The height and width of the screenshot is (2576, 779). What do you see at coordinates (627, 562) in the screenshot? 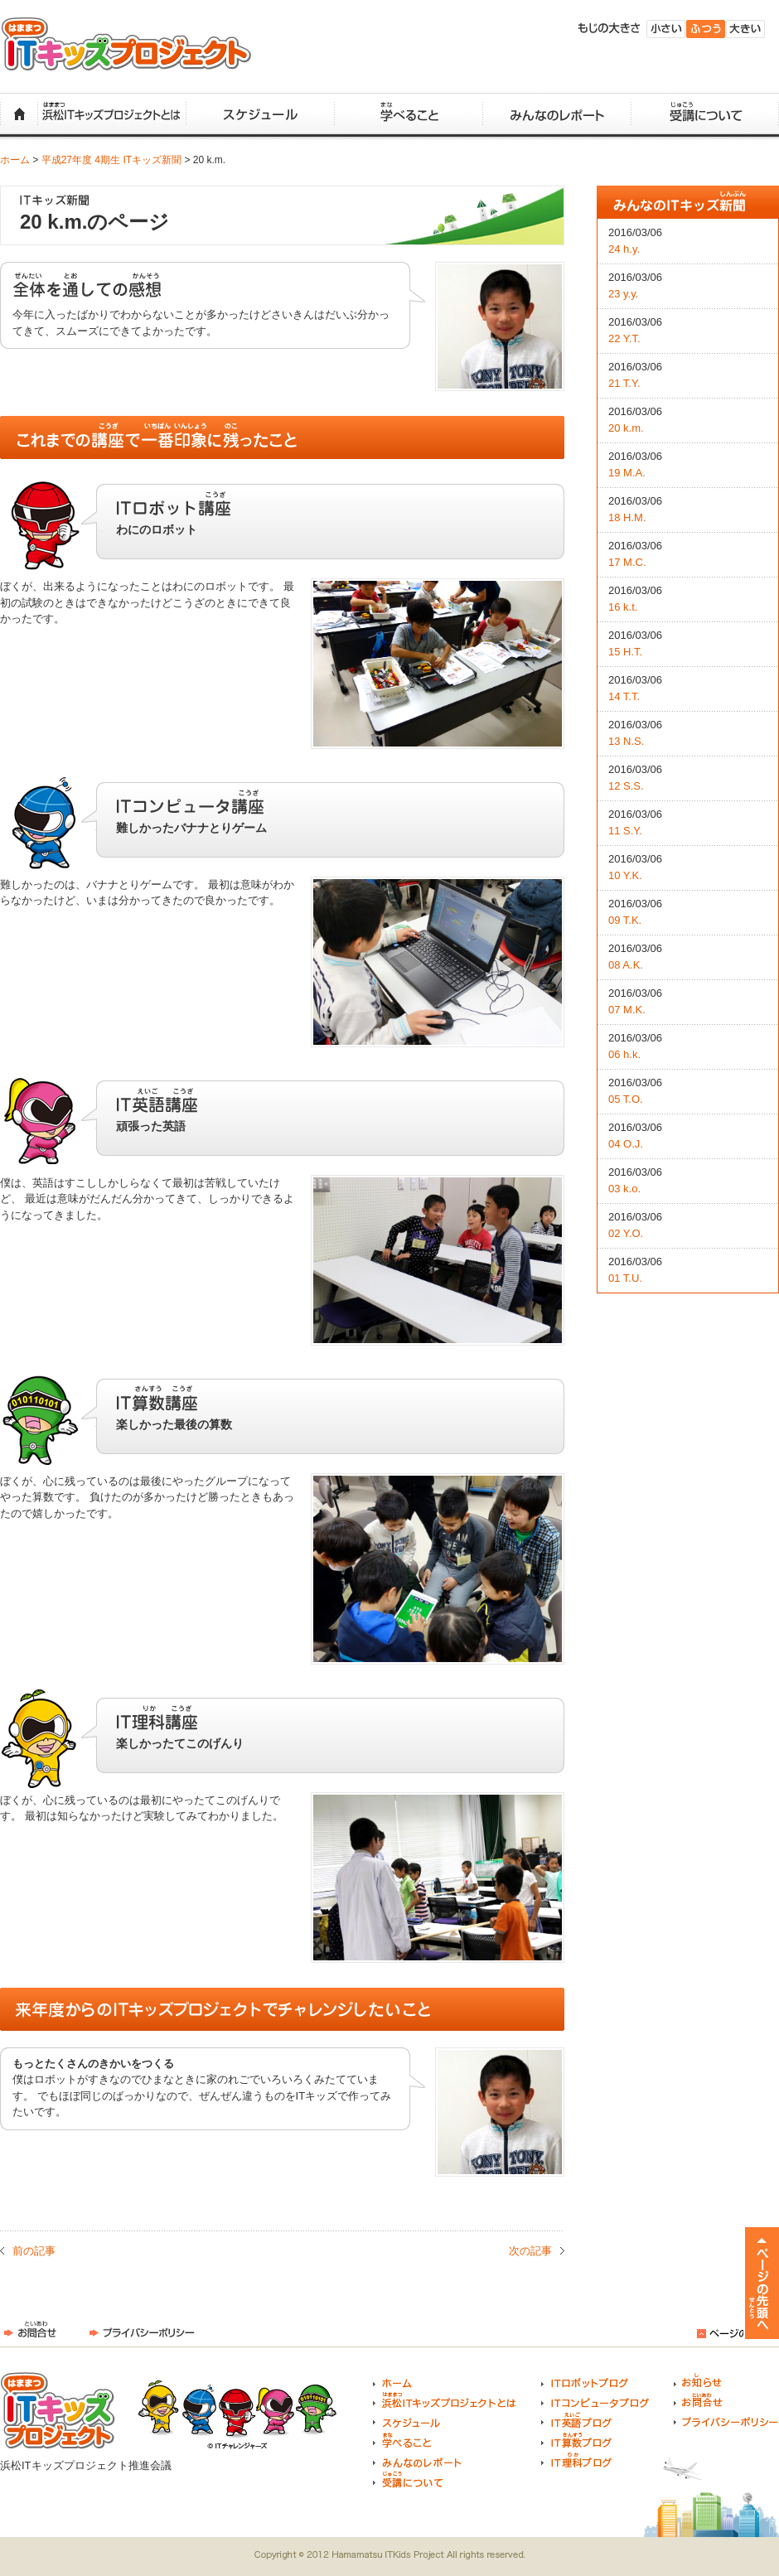
I see `17 M.C.` at bounding box center [627, 562].